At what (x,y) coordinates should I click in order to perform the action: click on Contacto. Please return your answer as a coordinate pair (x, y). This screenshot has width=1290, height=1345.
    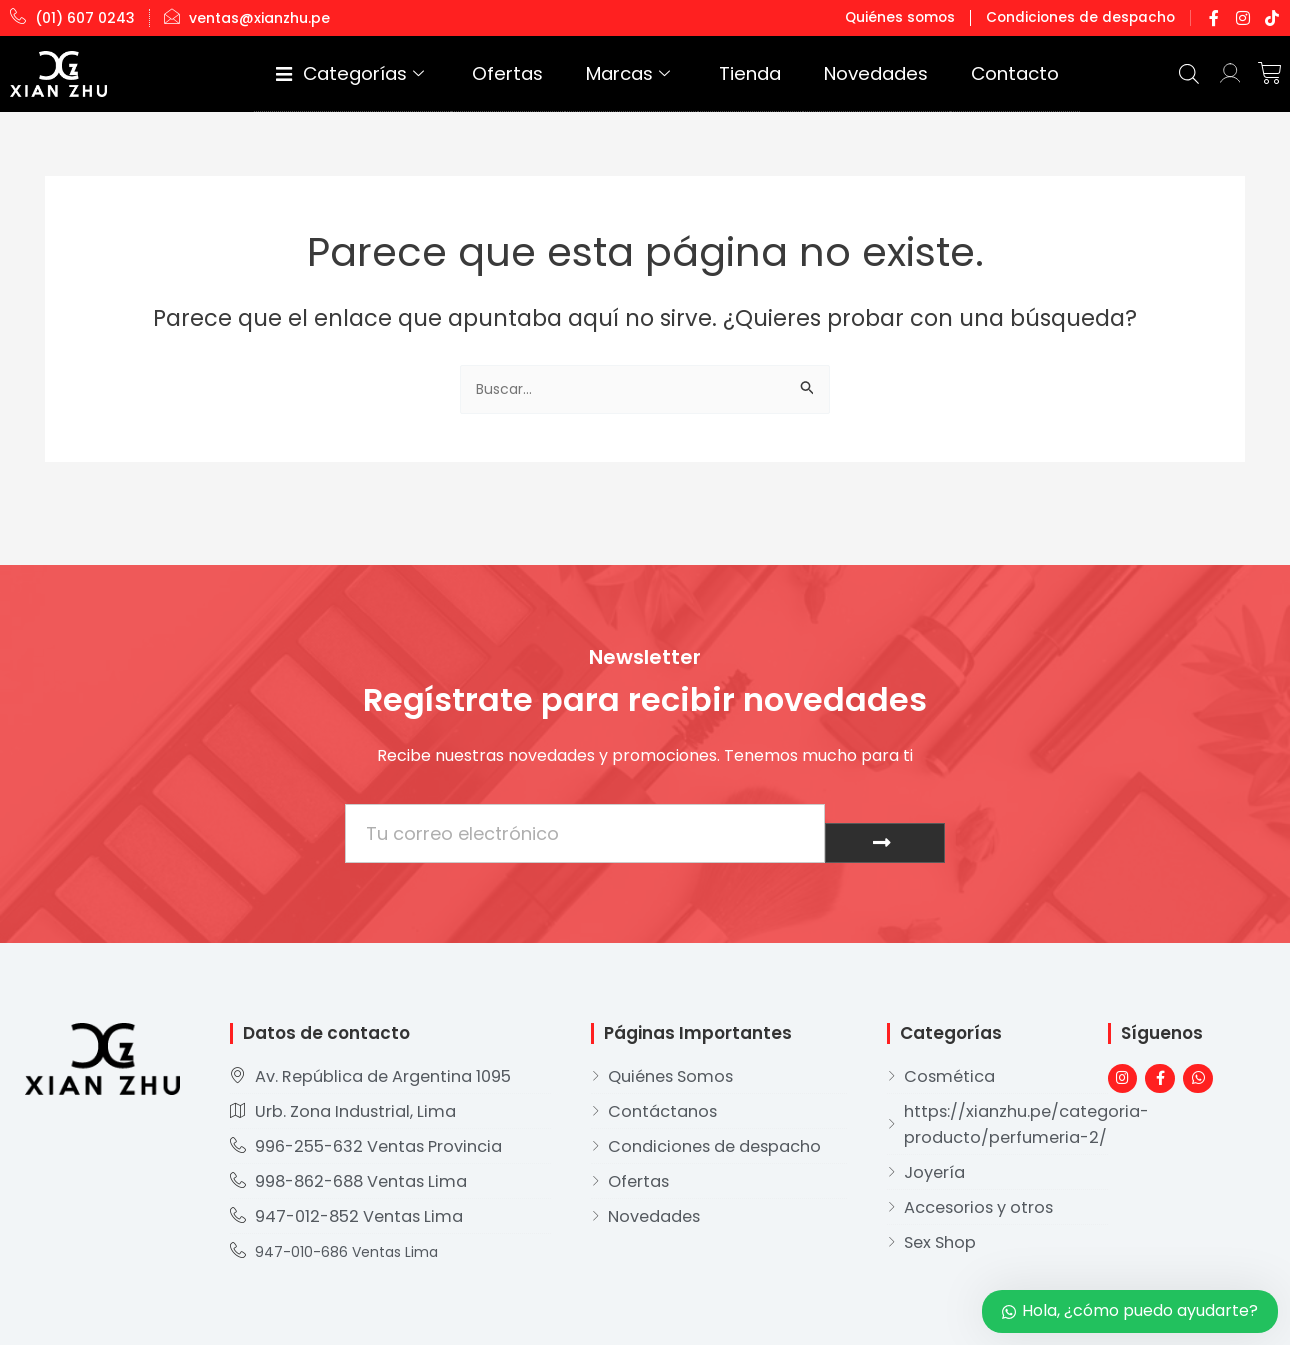
    Looking at the image, I should click on (1031, 74).